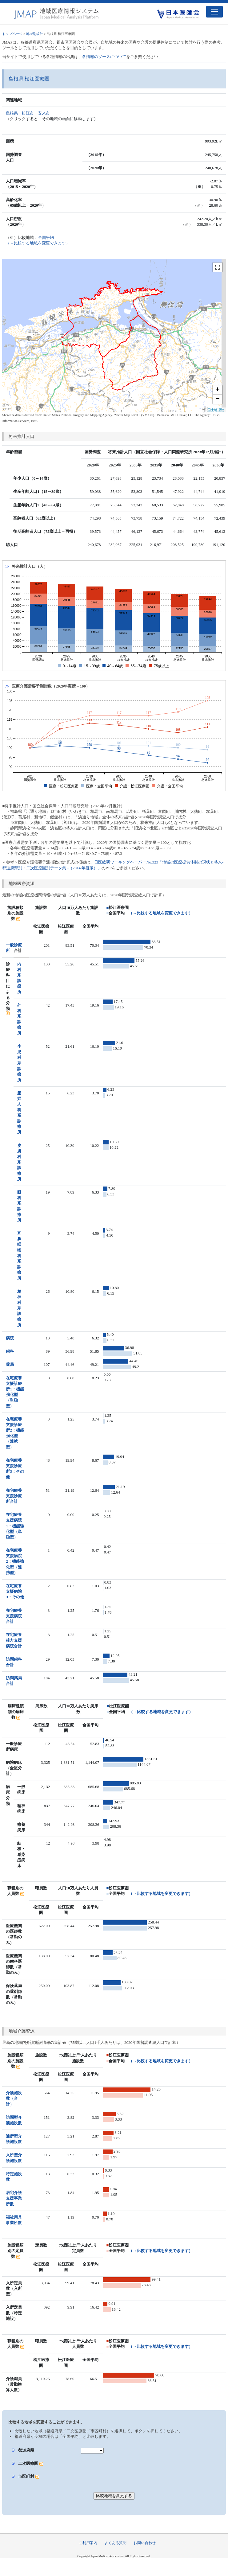 The image size is (228, 2576). What do you see at coordinates (12, 113) in the screenshot?
I see `島根県` at bounding box center [12, 113].